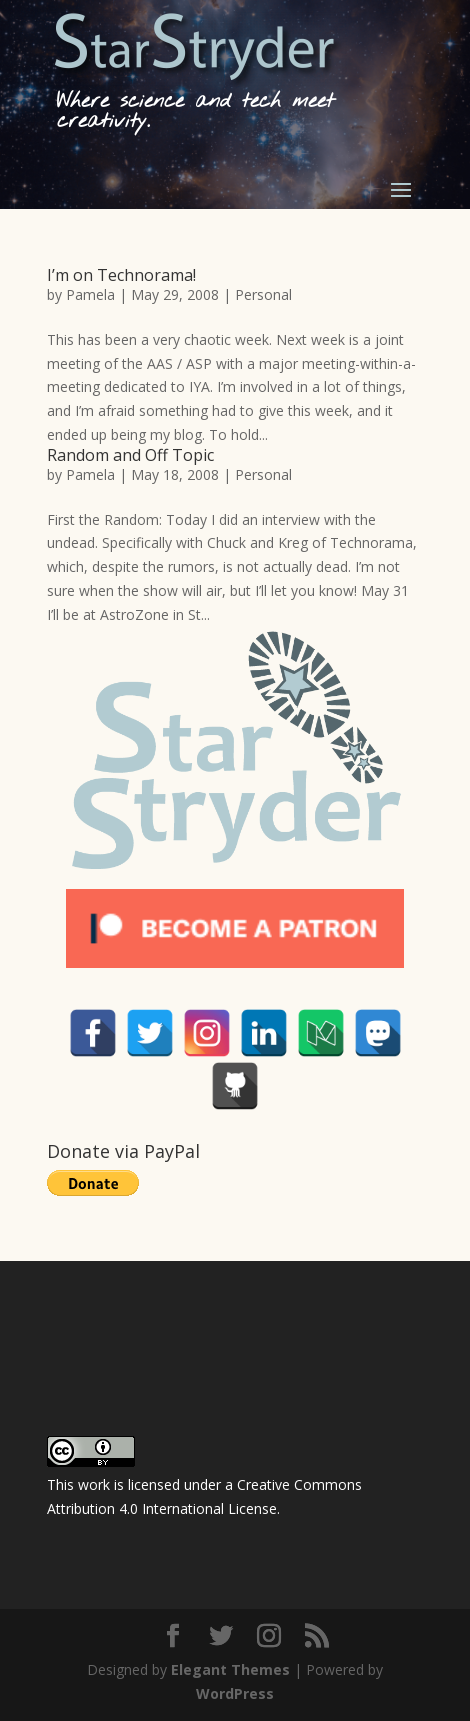  What do you see at coordinates (130, 455) in the screenshot?
I see `Random and Off Topic` at bounding box center [130, 455].